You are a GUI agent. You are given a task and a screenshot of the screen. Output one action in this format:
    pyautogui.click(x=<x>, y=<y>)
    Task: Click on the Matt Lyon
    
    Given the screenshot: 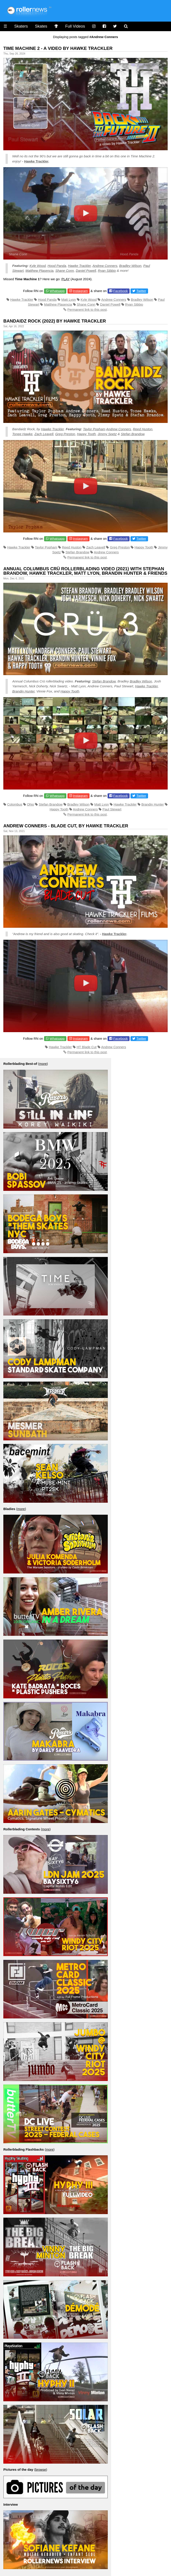 What is the action you would take?
    pyautogui.click(x=68, y=299)
    